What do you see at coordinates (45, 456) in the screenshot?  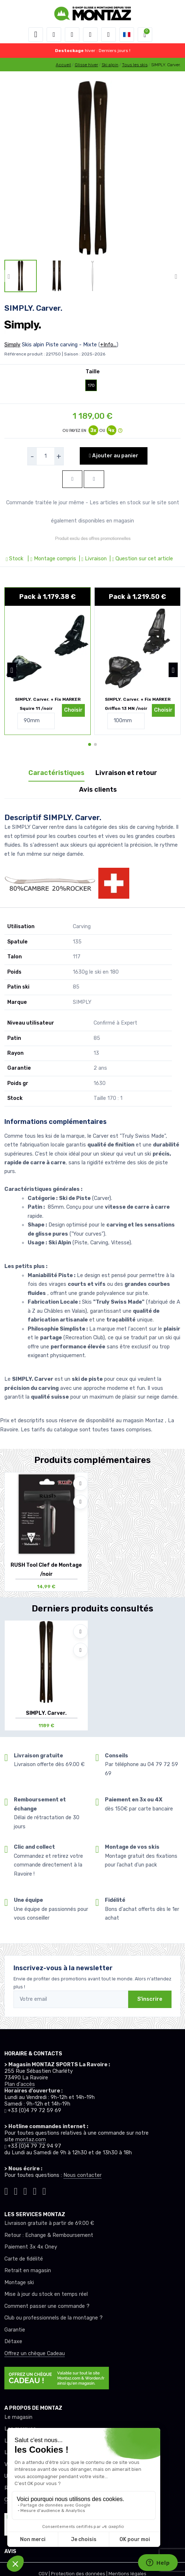 I see `[selecteur de quantite]` at bounding box center [45, 456].